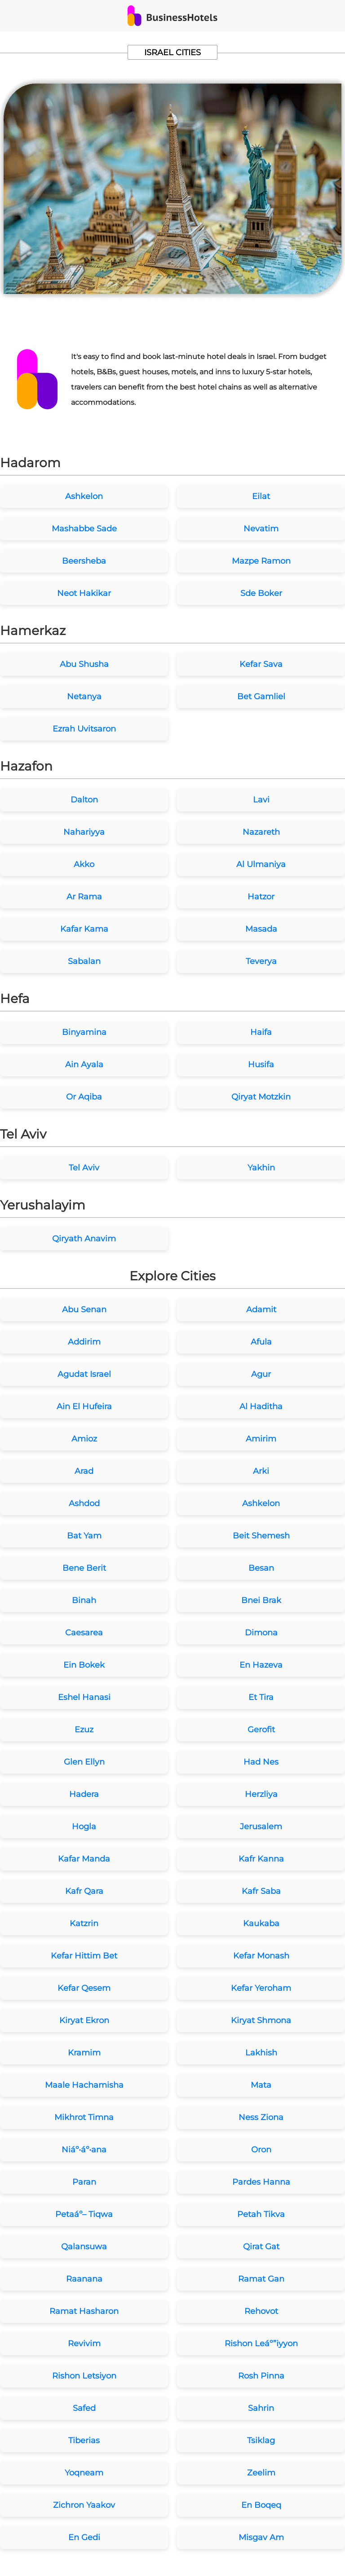 Image resolution: width=345 pixels, height=2576 pixels. What do you see at coordinates (84, 2440) in the screenshot?
I see `Tiberias` at bounding box center [84, 2440].